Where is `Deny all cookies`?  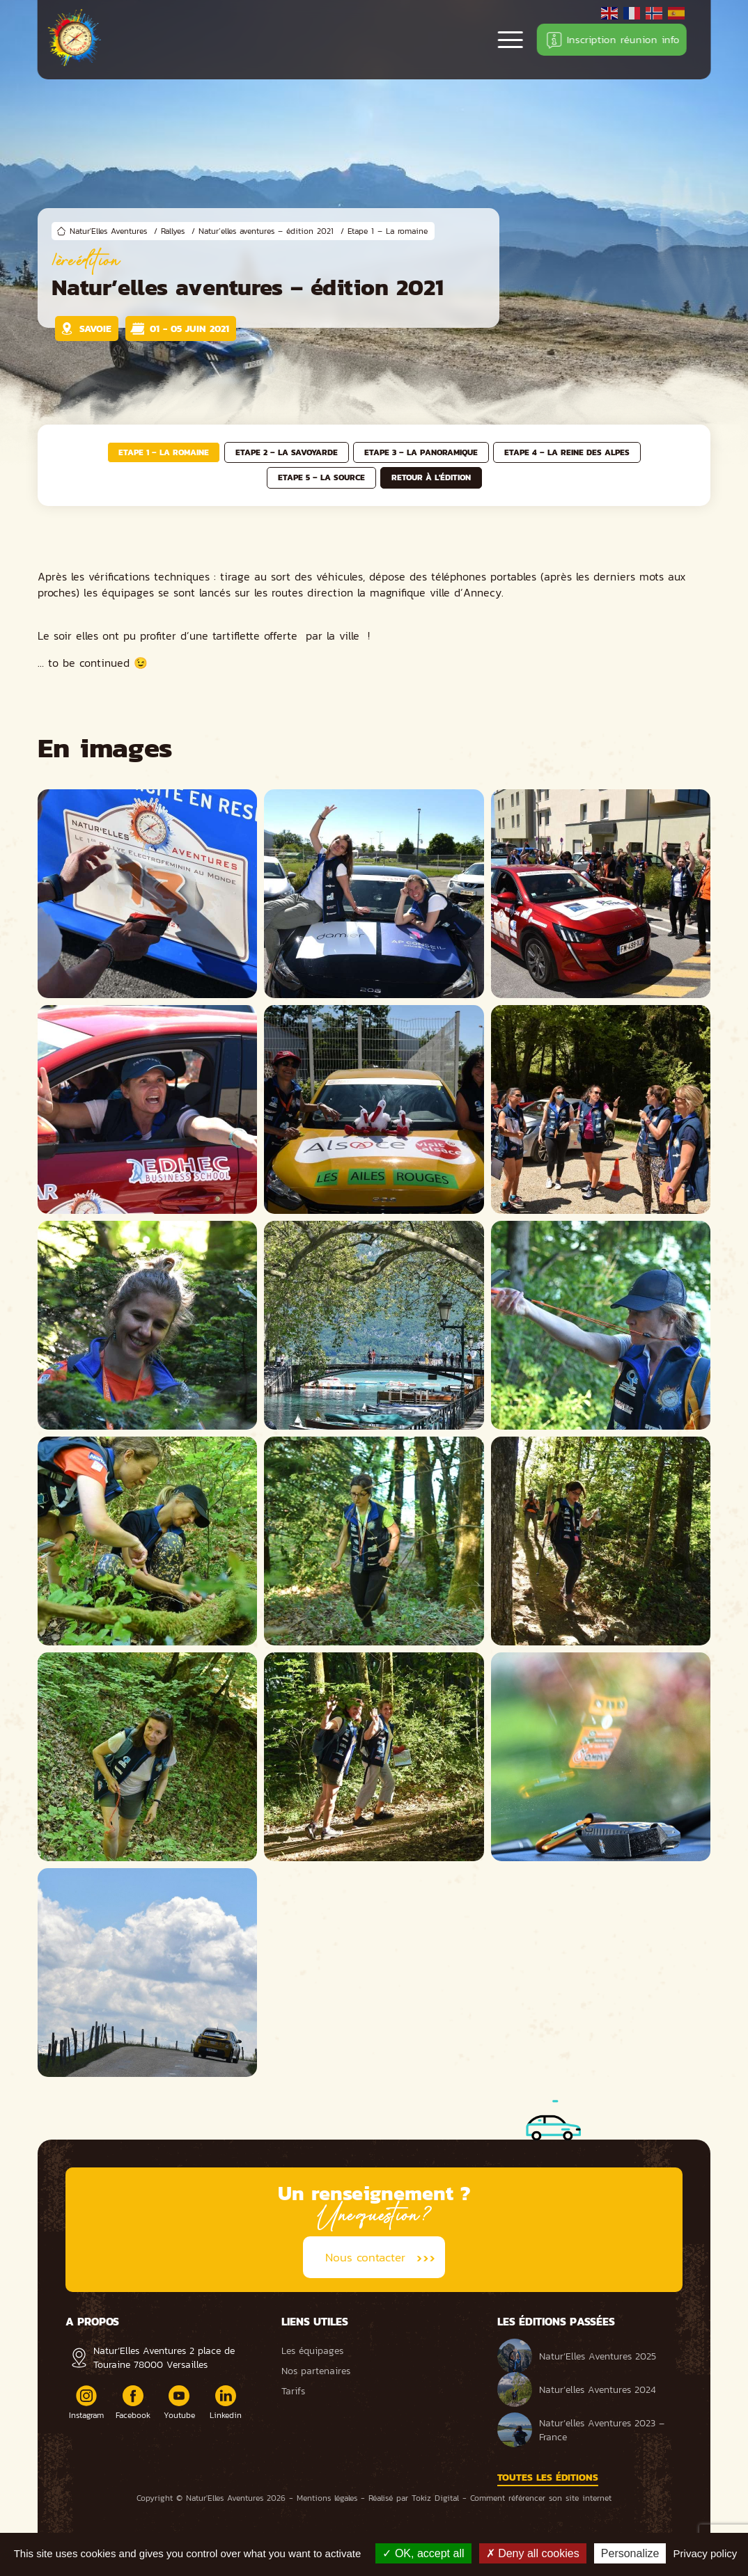
Deny all cookies is located at coordinates (532, 2553).